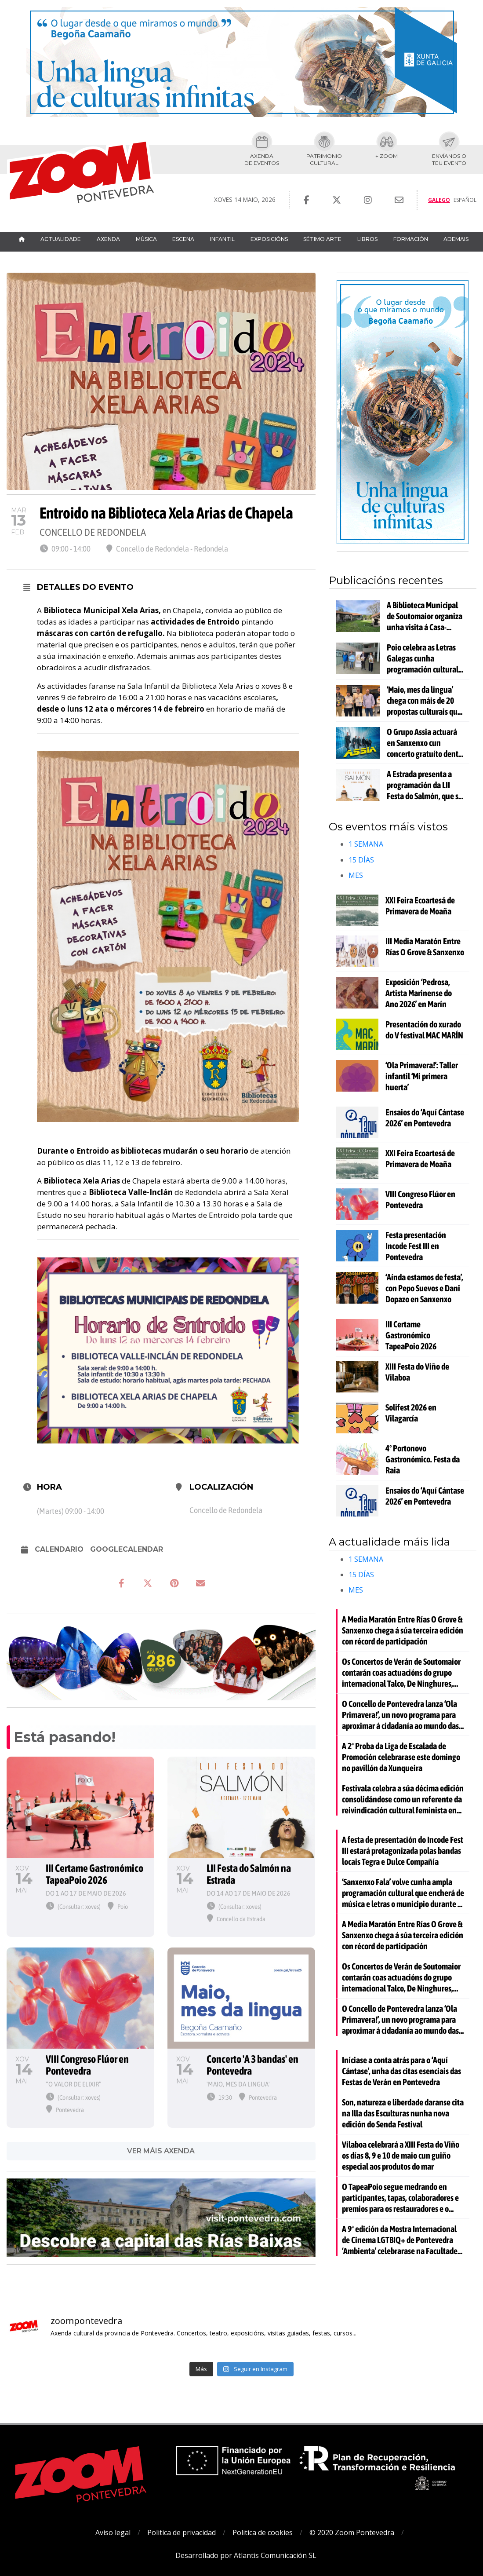 Image resolution: width=483 pixels, height=2576 pixels. Describe the element at coordinates (400, 2155) in the screenshot. I see `Vilaboa celebrará a XIII Festa do Viño os días 8, 9 e 10 de maio cun guiño especial aos produtos do mar` at that location.